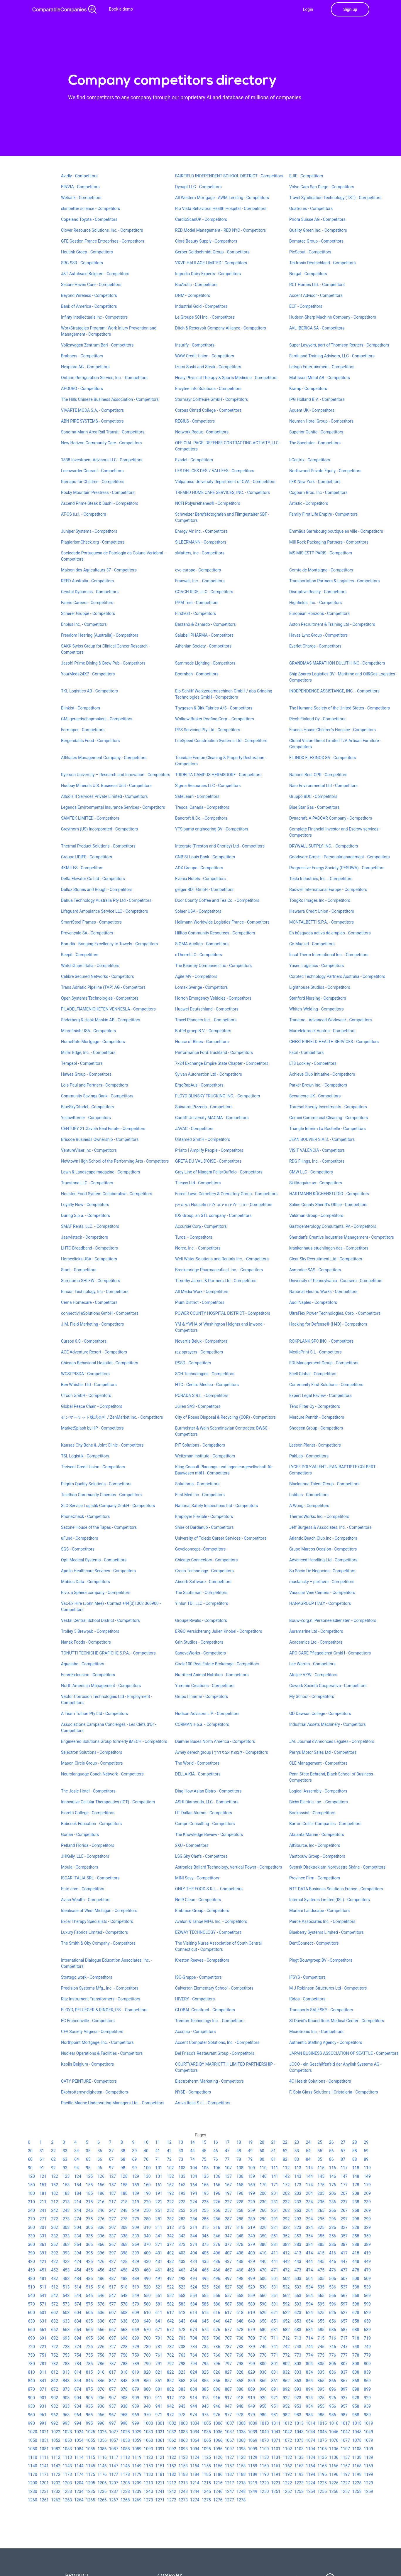  Describe the element at coordinates (77, 2346) in the screenshot. I see `724` at that location.